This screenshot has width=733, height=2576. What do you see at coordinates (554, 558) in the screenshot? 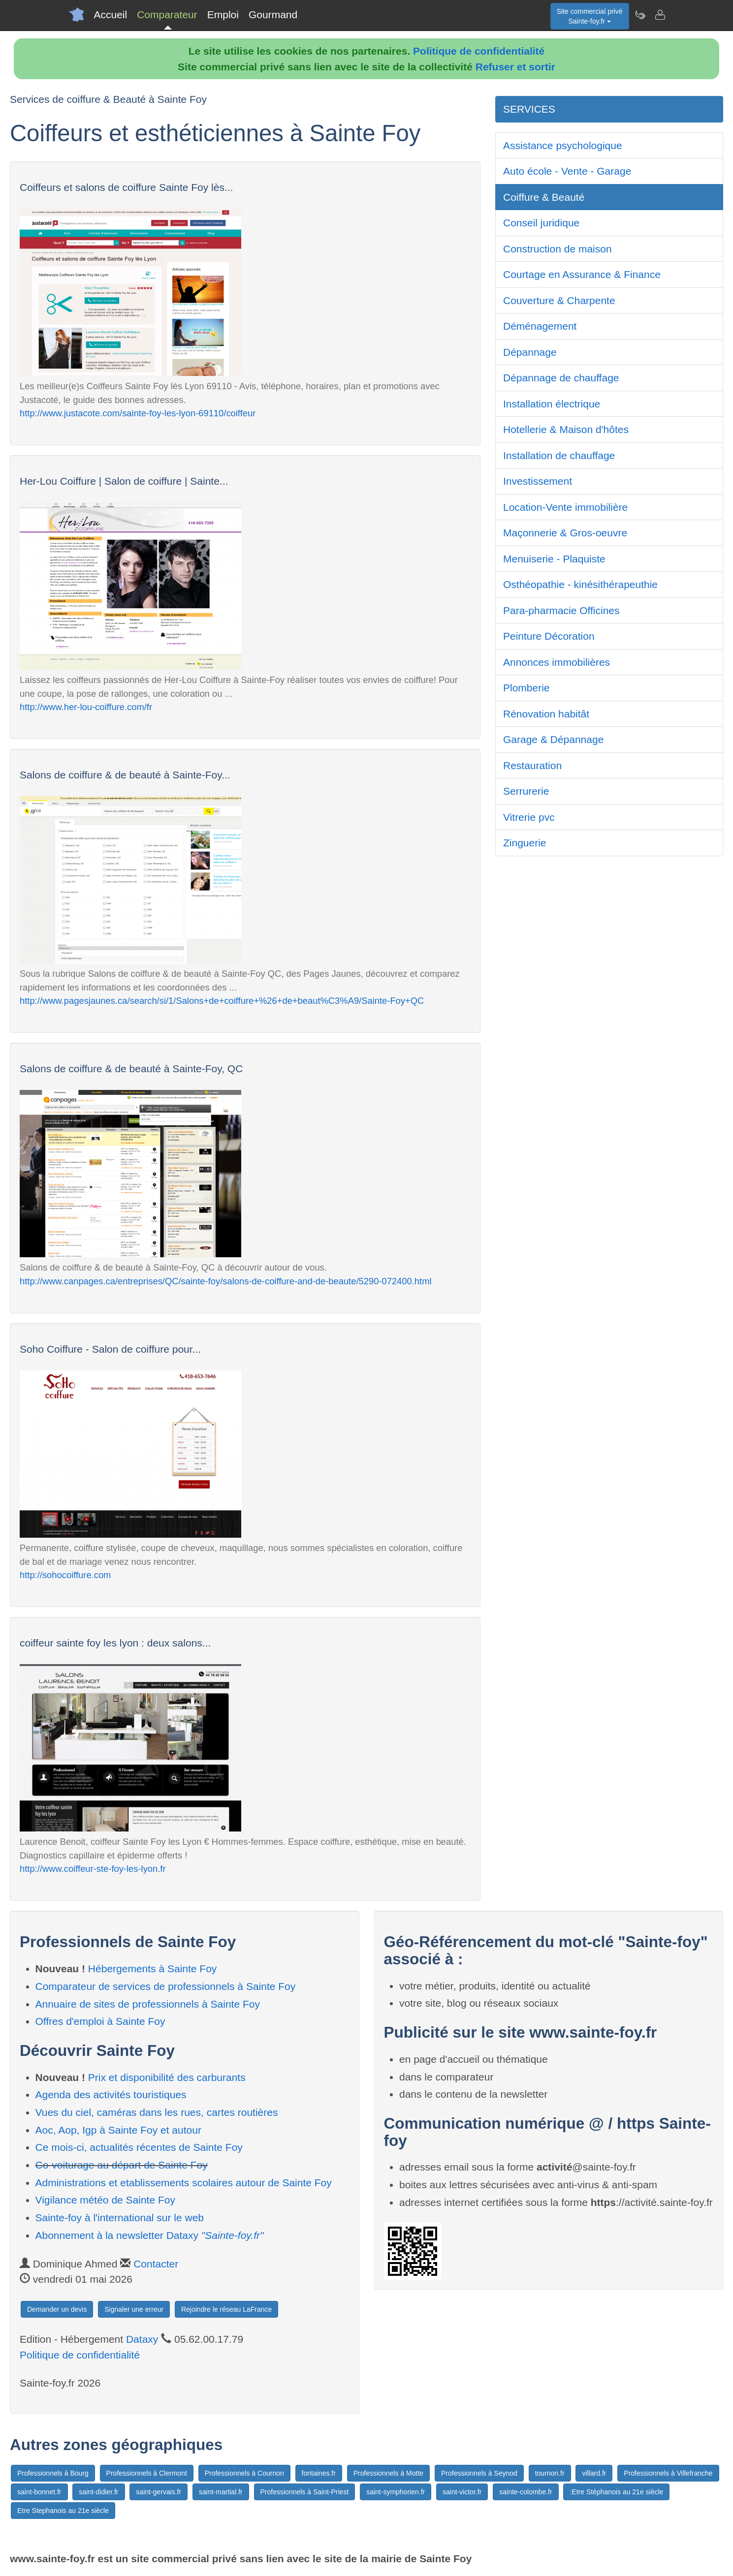
I see `Menuiserie - Plaquiste` at bounding box center [554, 558].